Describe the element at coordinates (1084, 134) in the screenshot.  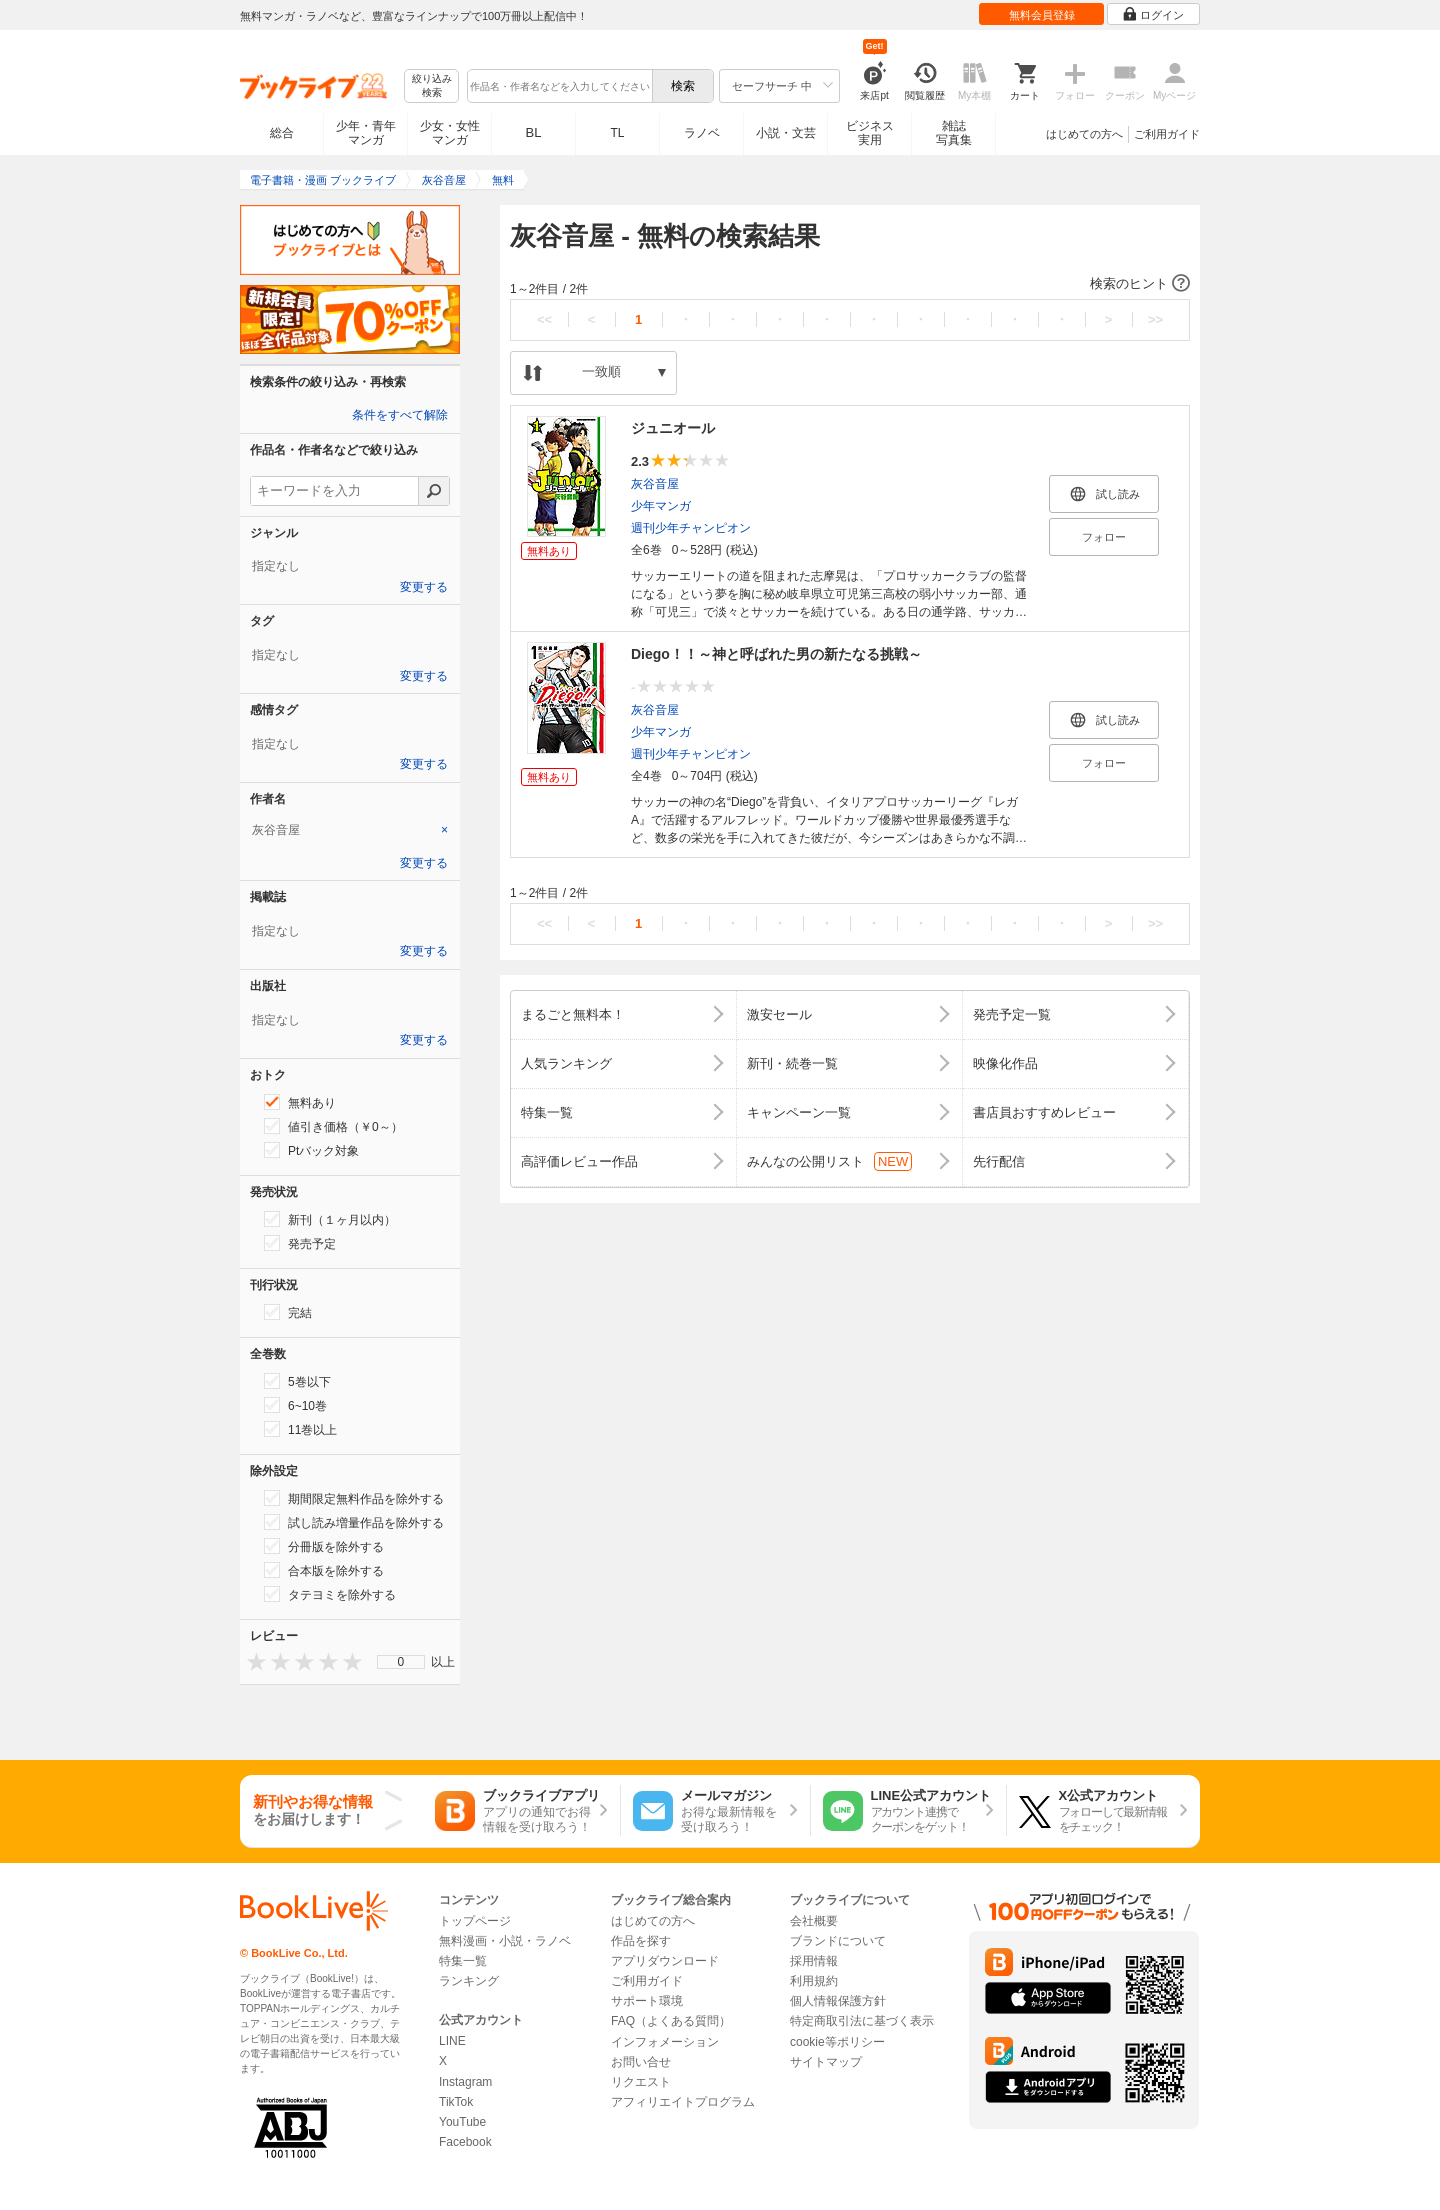
I see `はじめての方へ` at that location.